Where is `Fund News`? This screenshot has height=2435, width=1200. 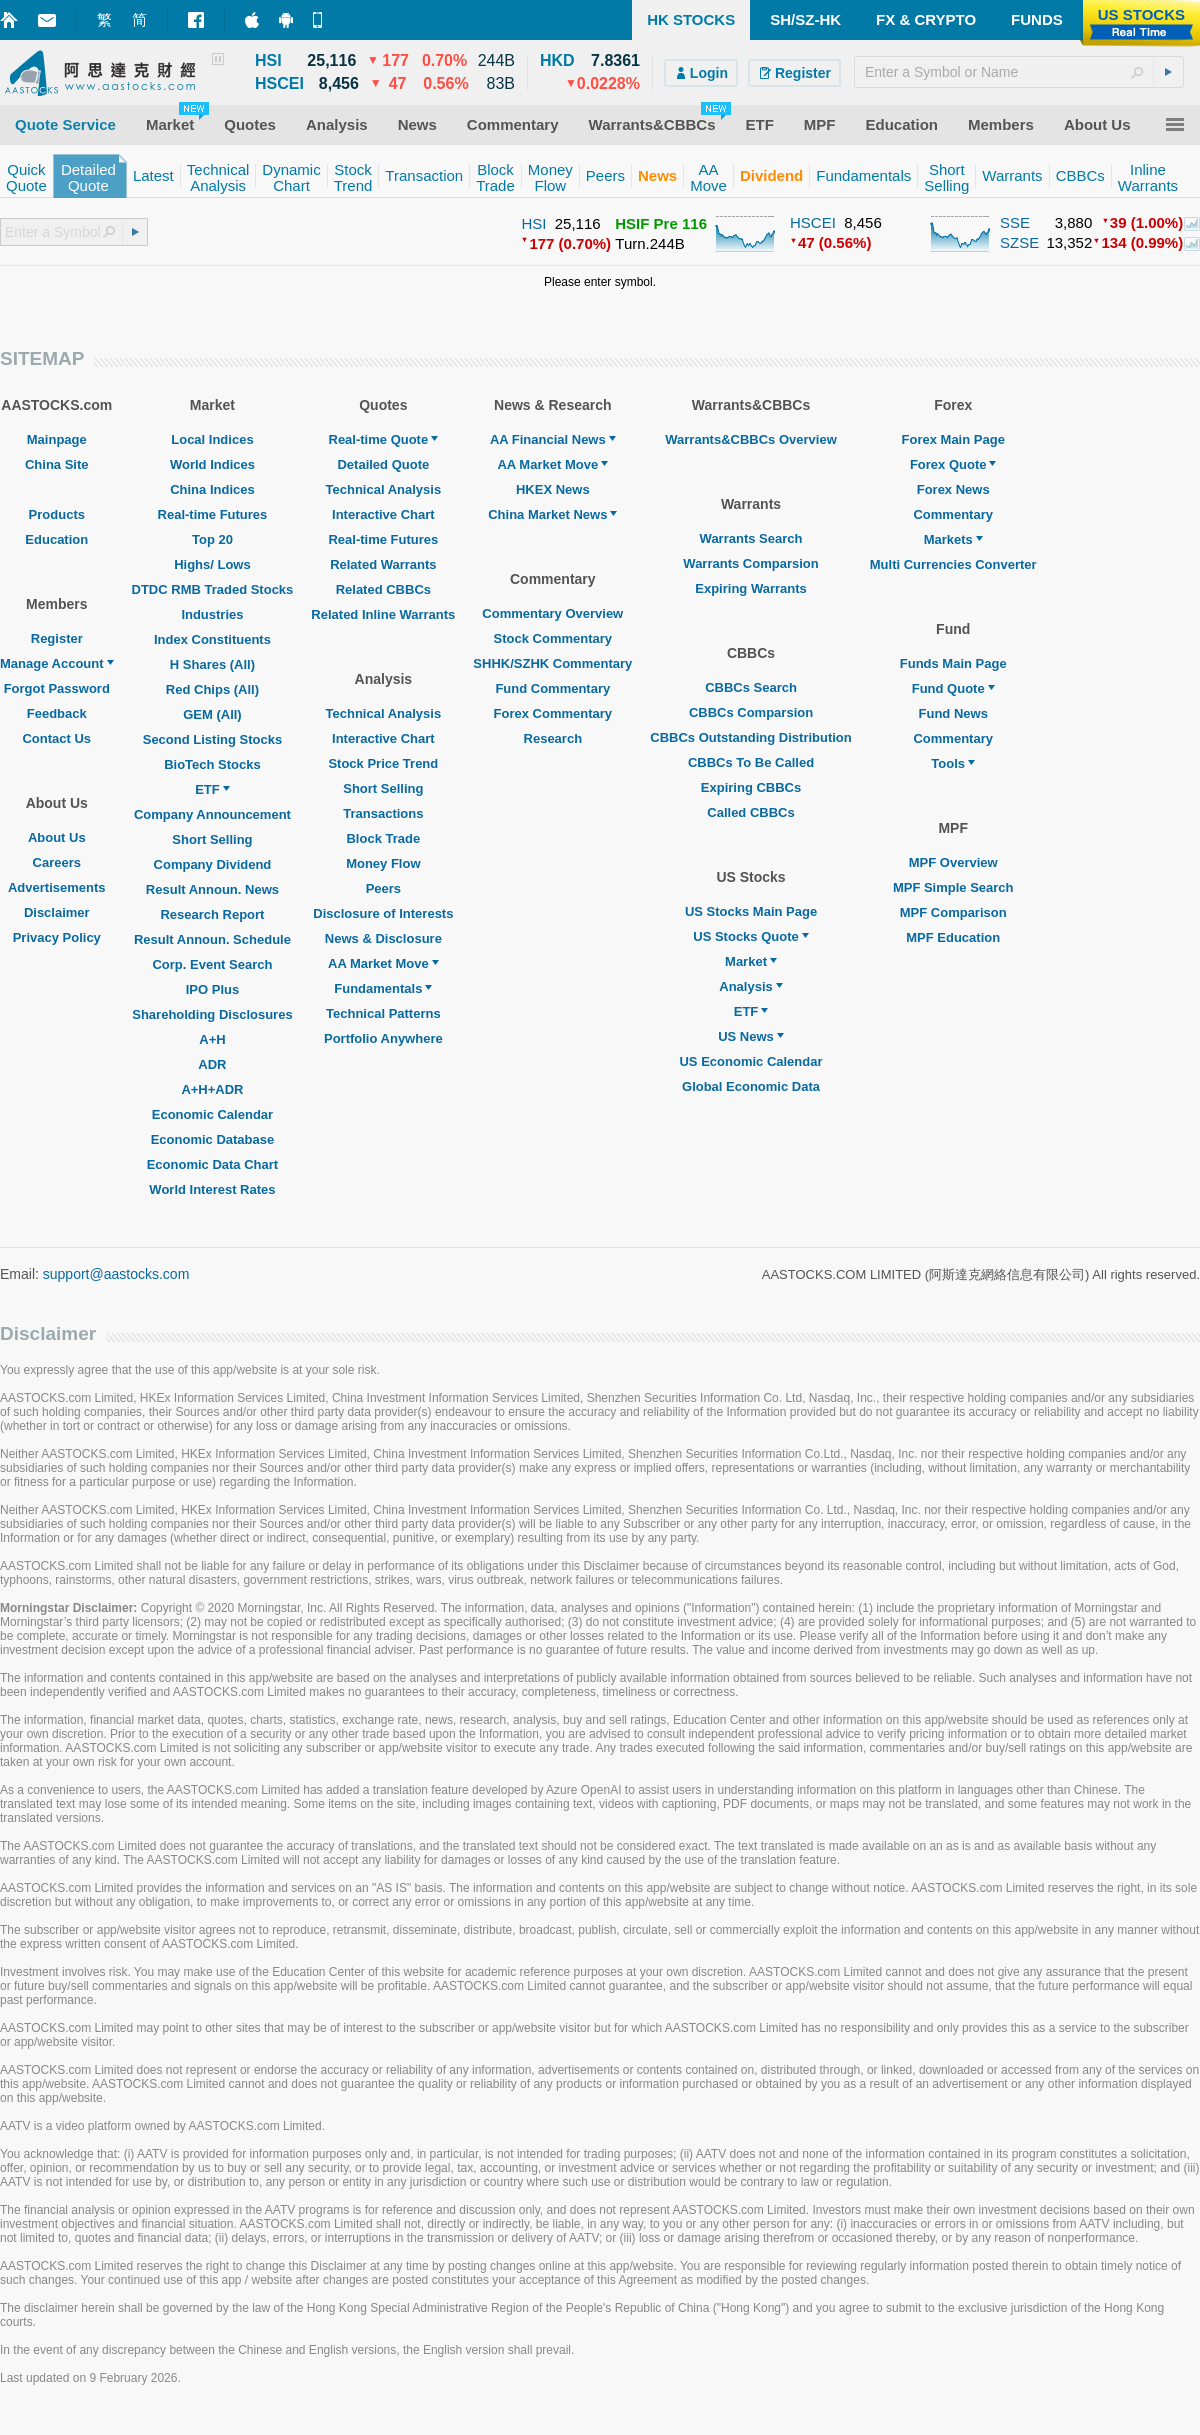 Fund News is located at coordinates (953, 713).